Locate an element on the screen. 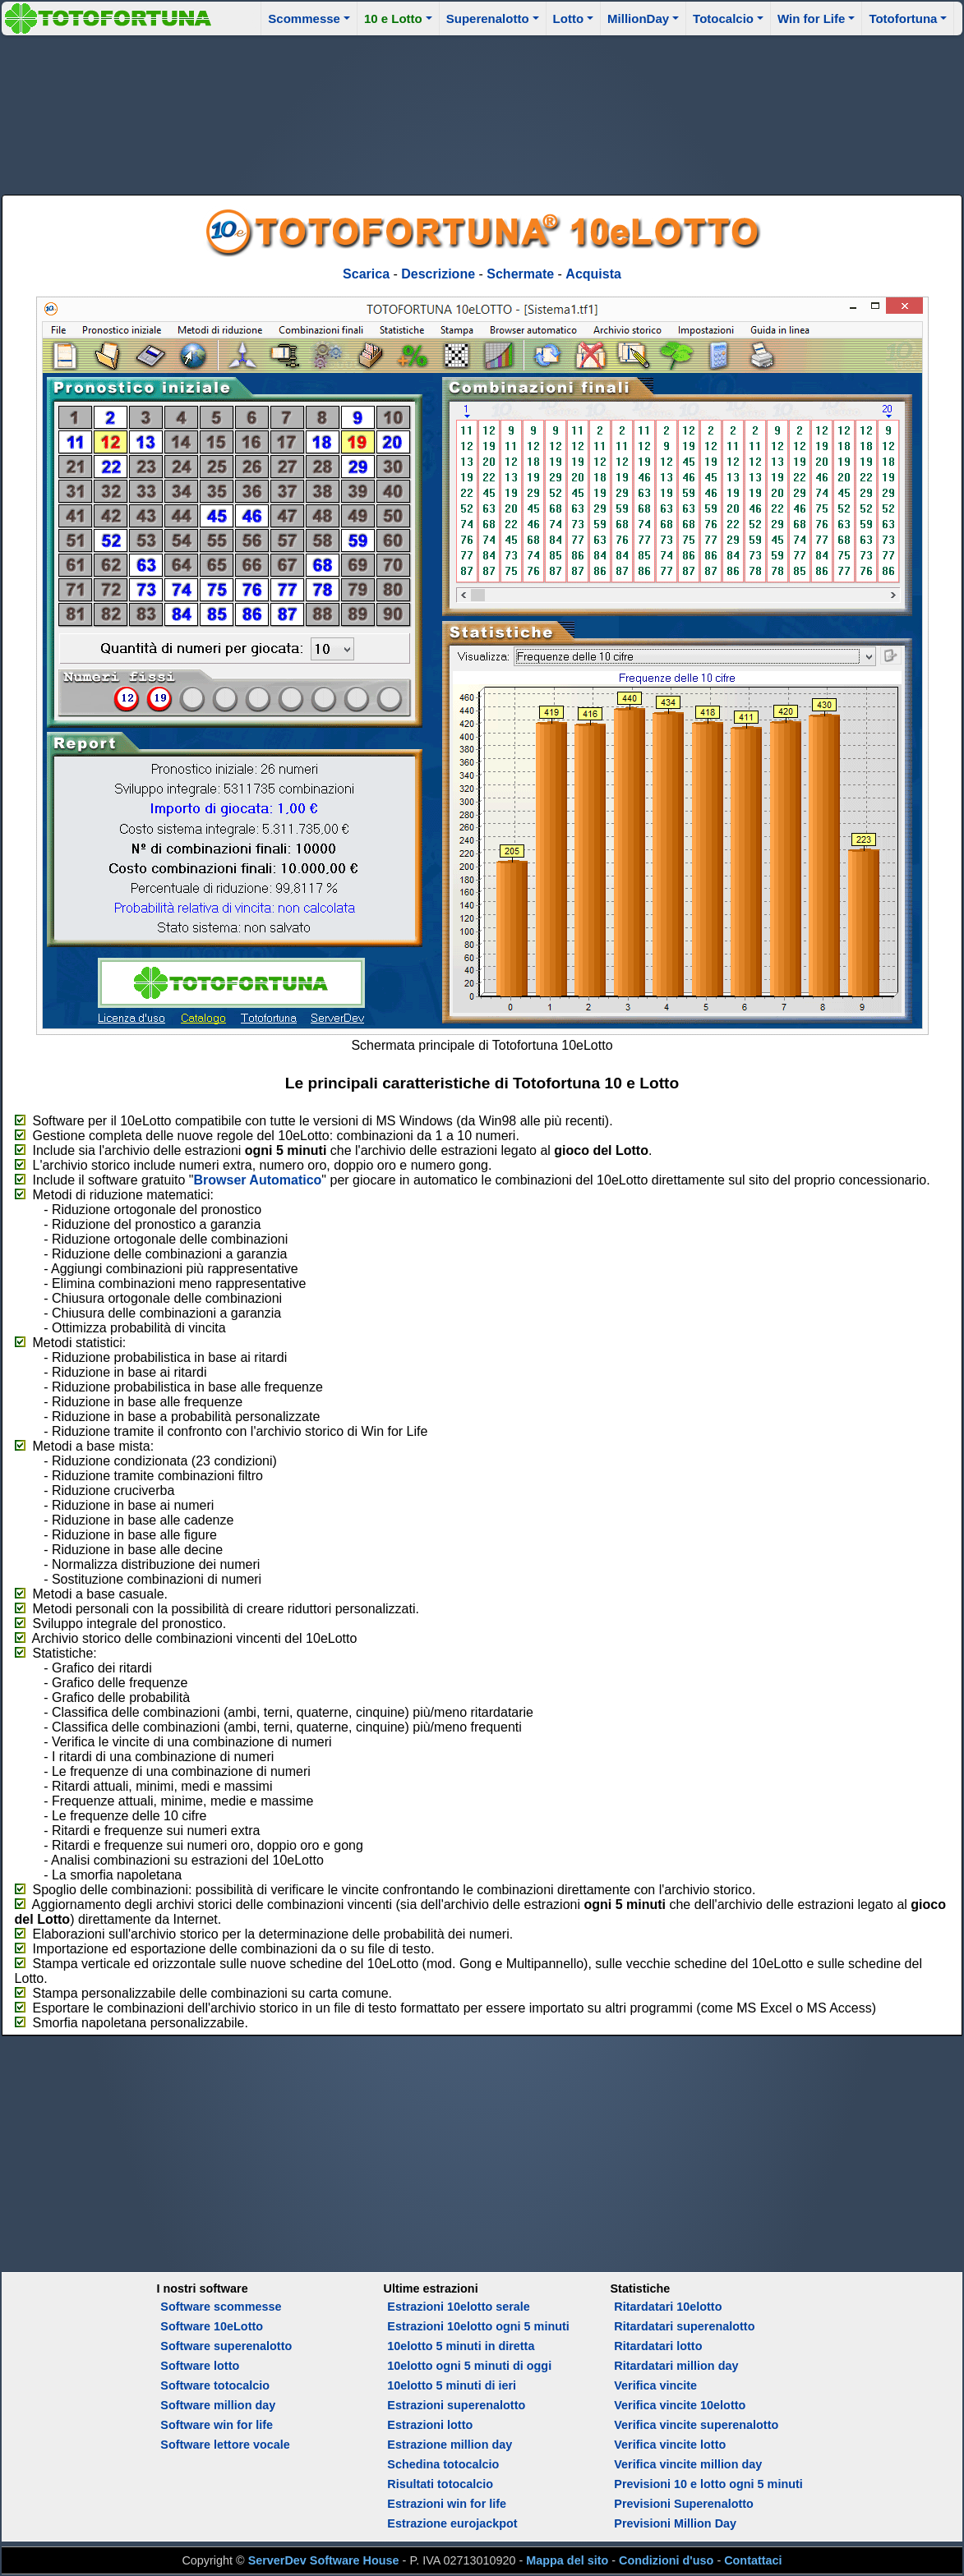  Software scommesse is located at coordinates (220, 2306).